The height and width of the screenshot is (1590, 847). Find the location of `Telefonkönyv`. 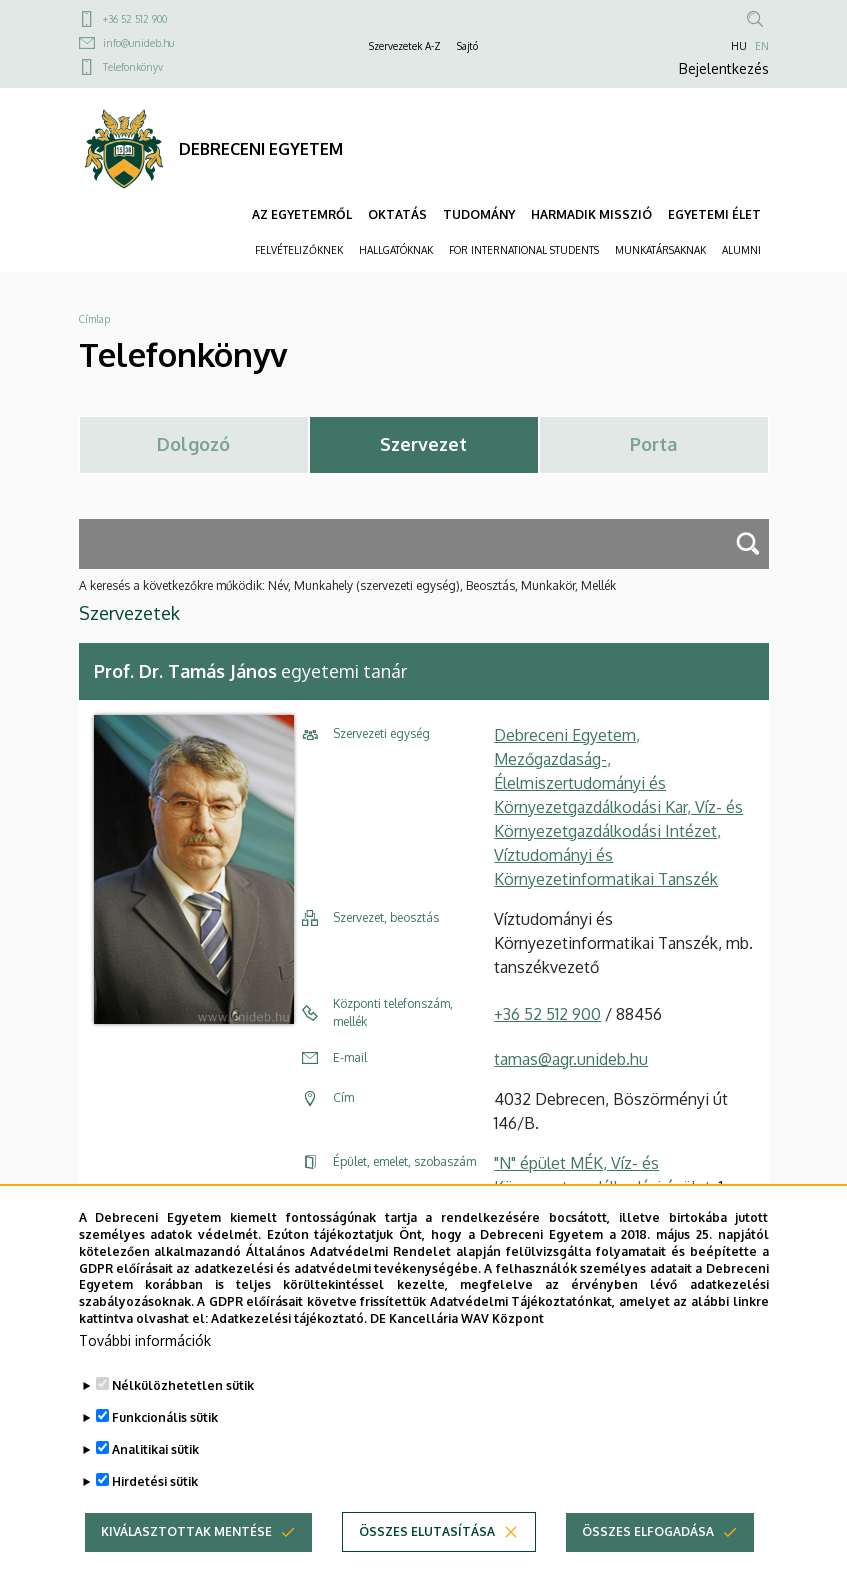

Telefonkönyv is located at coordinates (133, 67).